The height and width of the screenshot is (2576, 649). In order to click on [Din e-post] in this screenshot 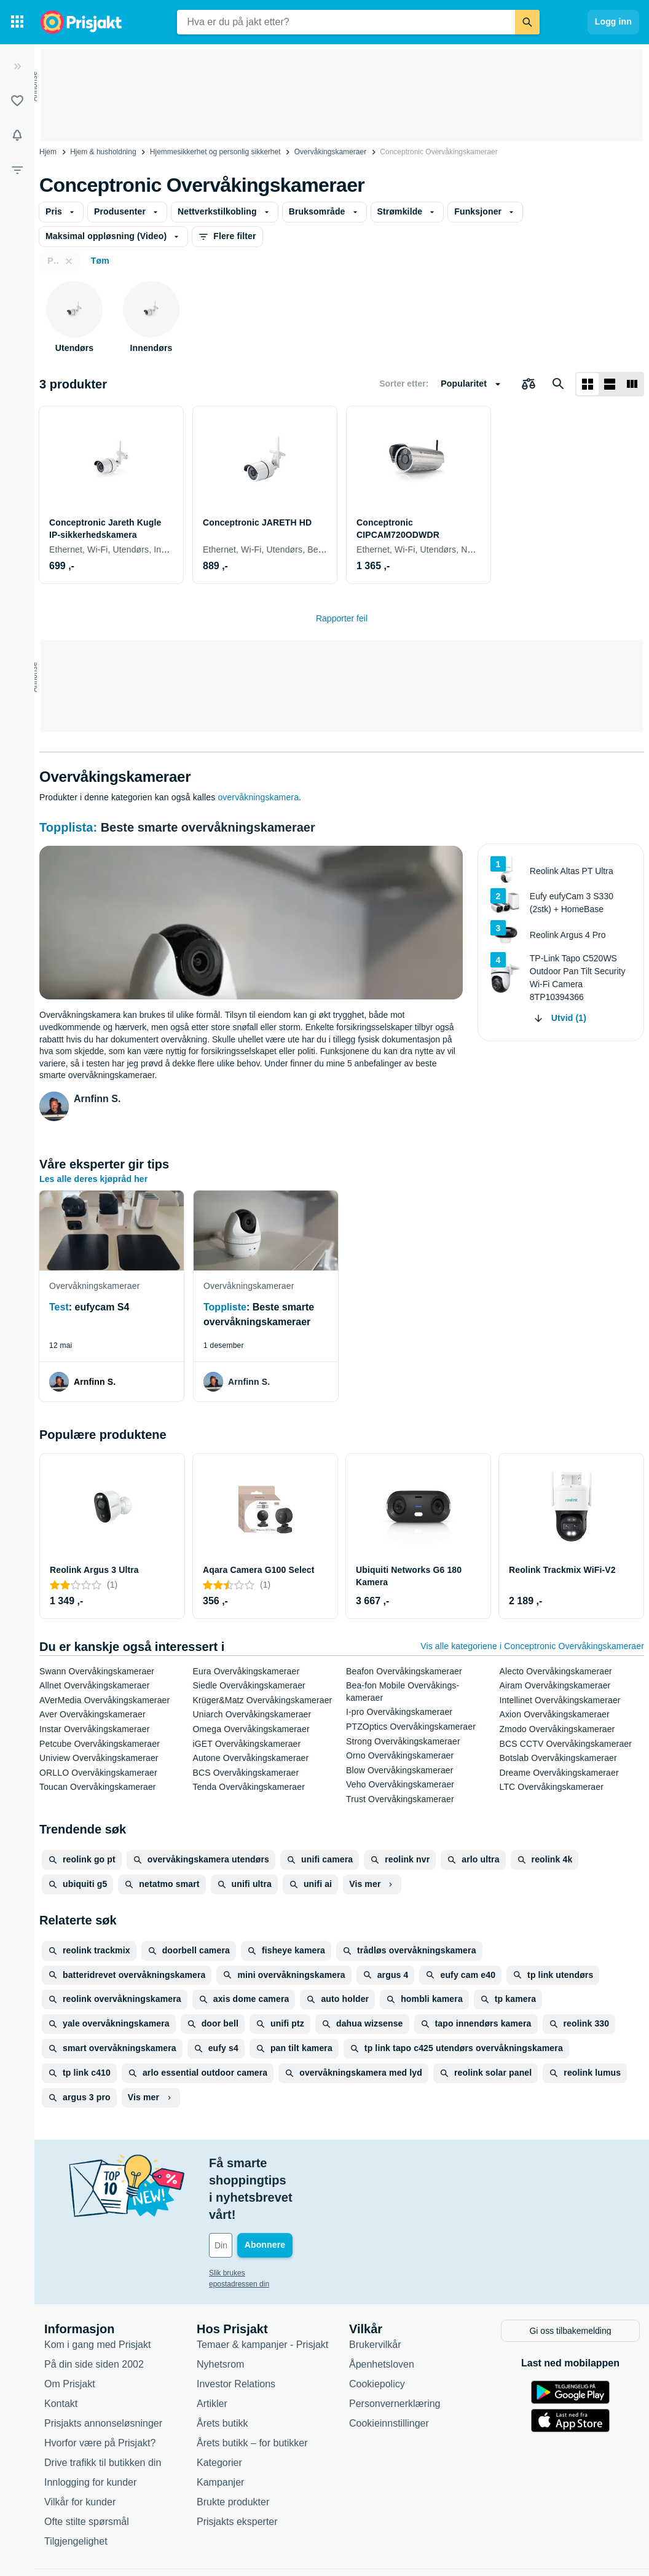, I will do `click(292, 2193)`.